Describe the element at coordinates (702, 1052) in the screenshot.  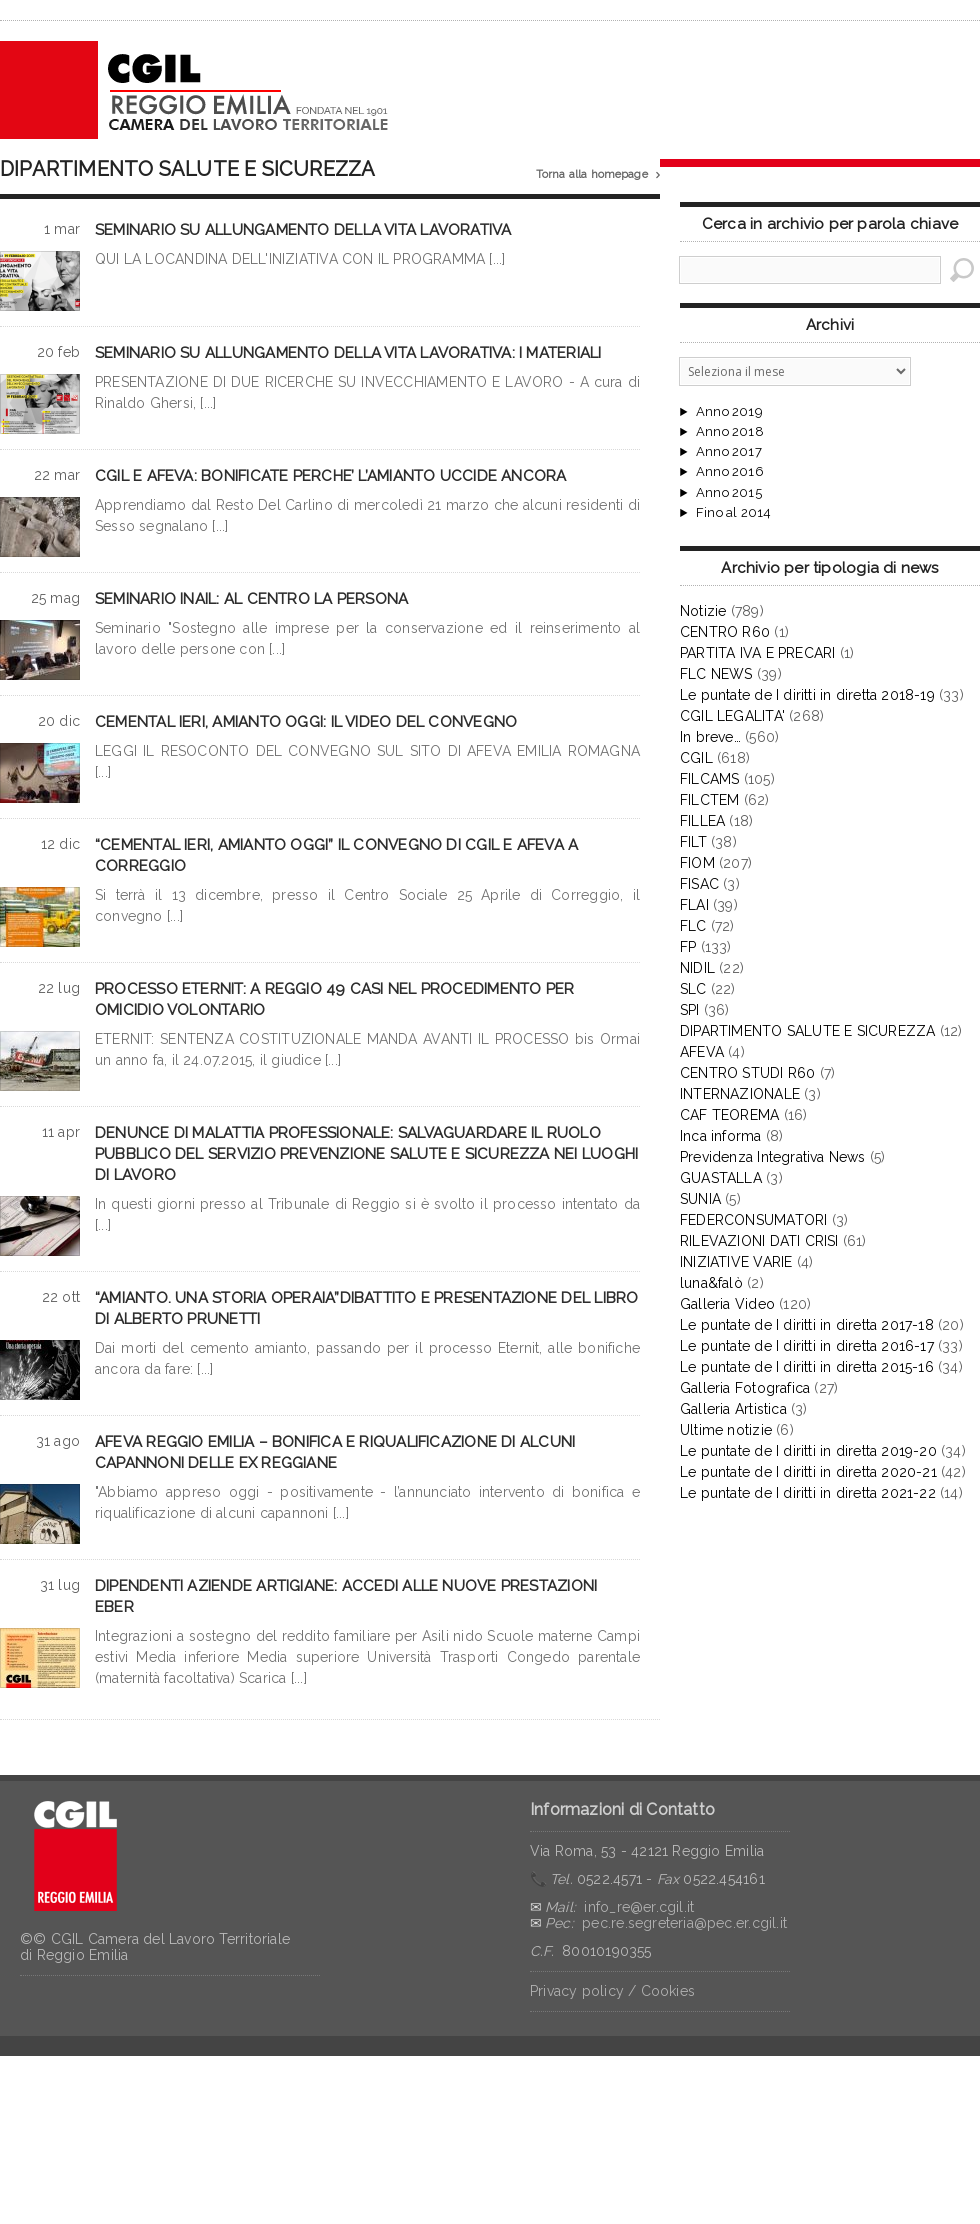
I see `AFEVA` at that location.